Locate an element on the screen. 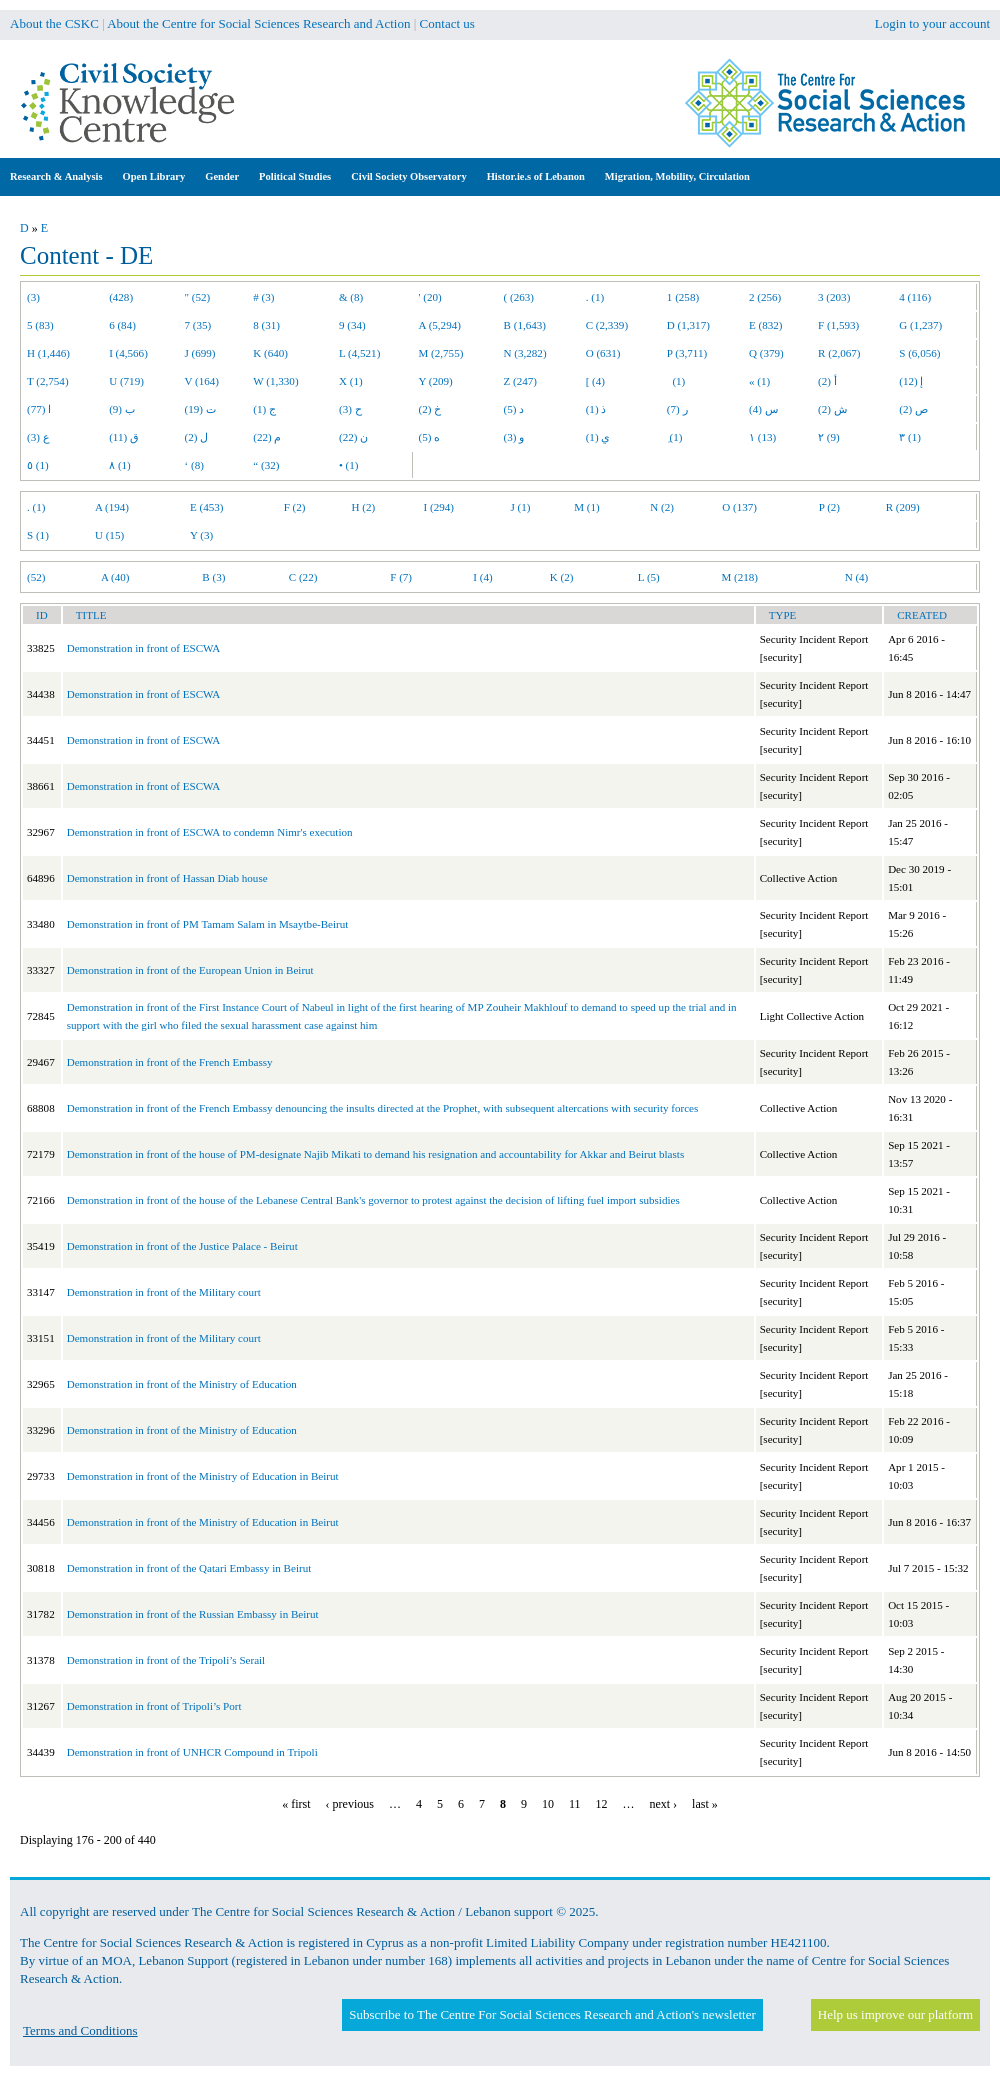 Image resolution: width=1000 pixels, height=2094 pixels. N (2) is located at coordinates (662, 507).